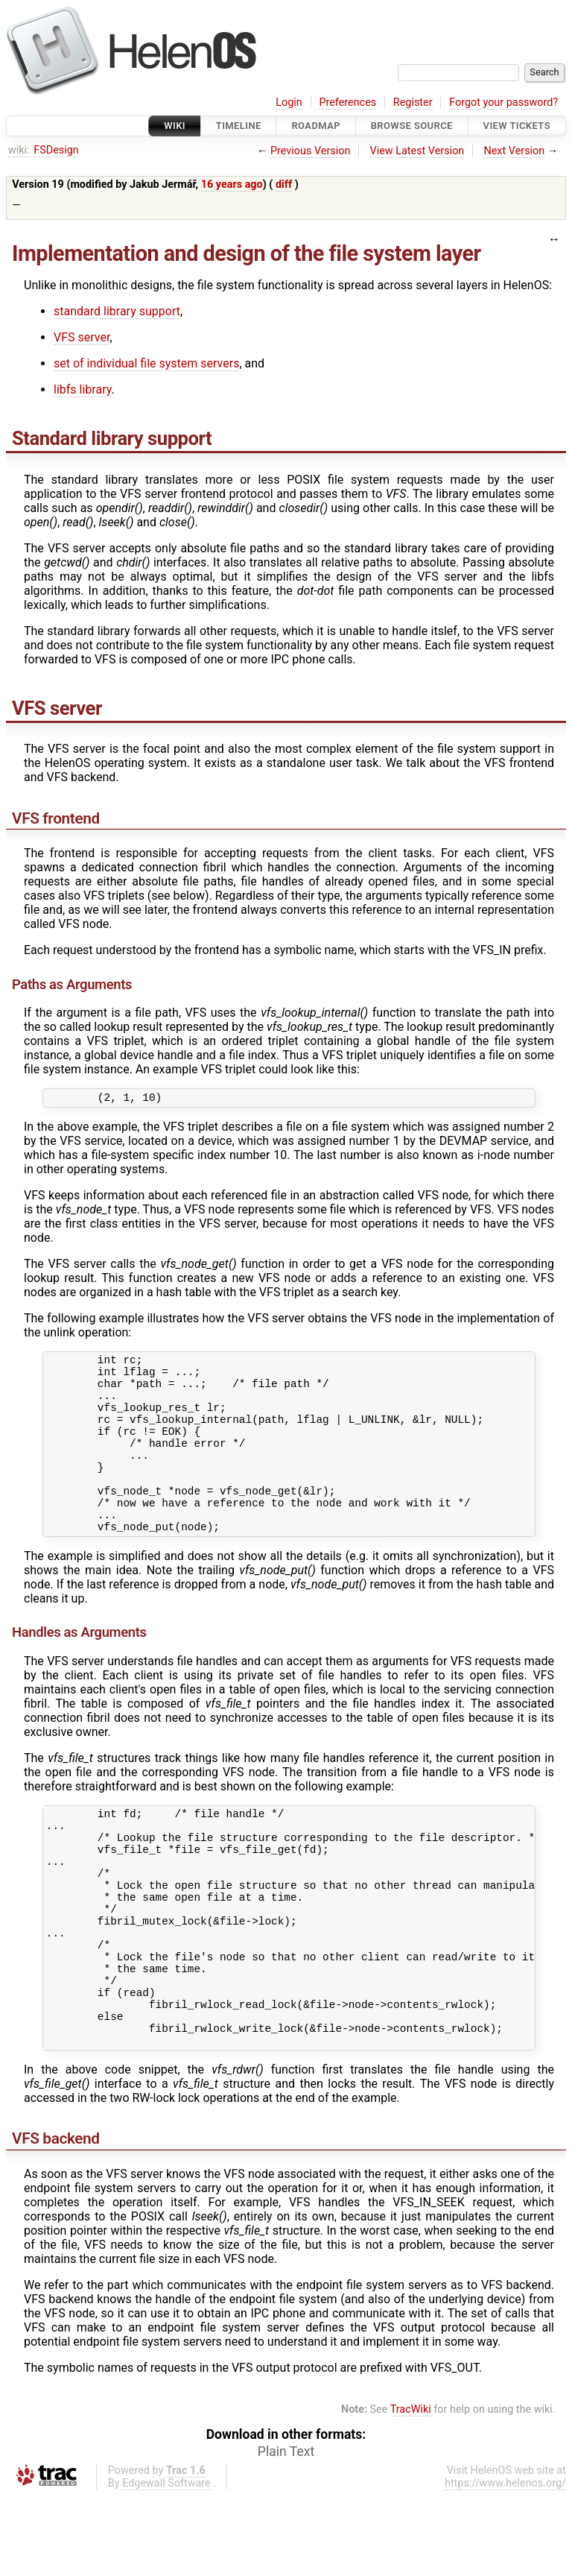 The width and height of the screenshot is (572, 2576). Describe the element at coordinates (413, 102) in the screenshot. I see `Register` at that location.